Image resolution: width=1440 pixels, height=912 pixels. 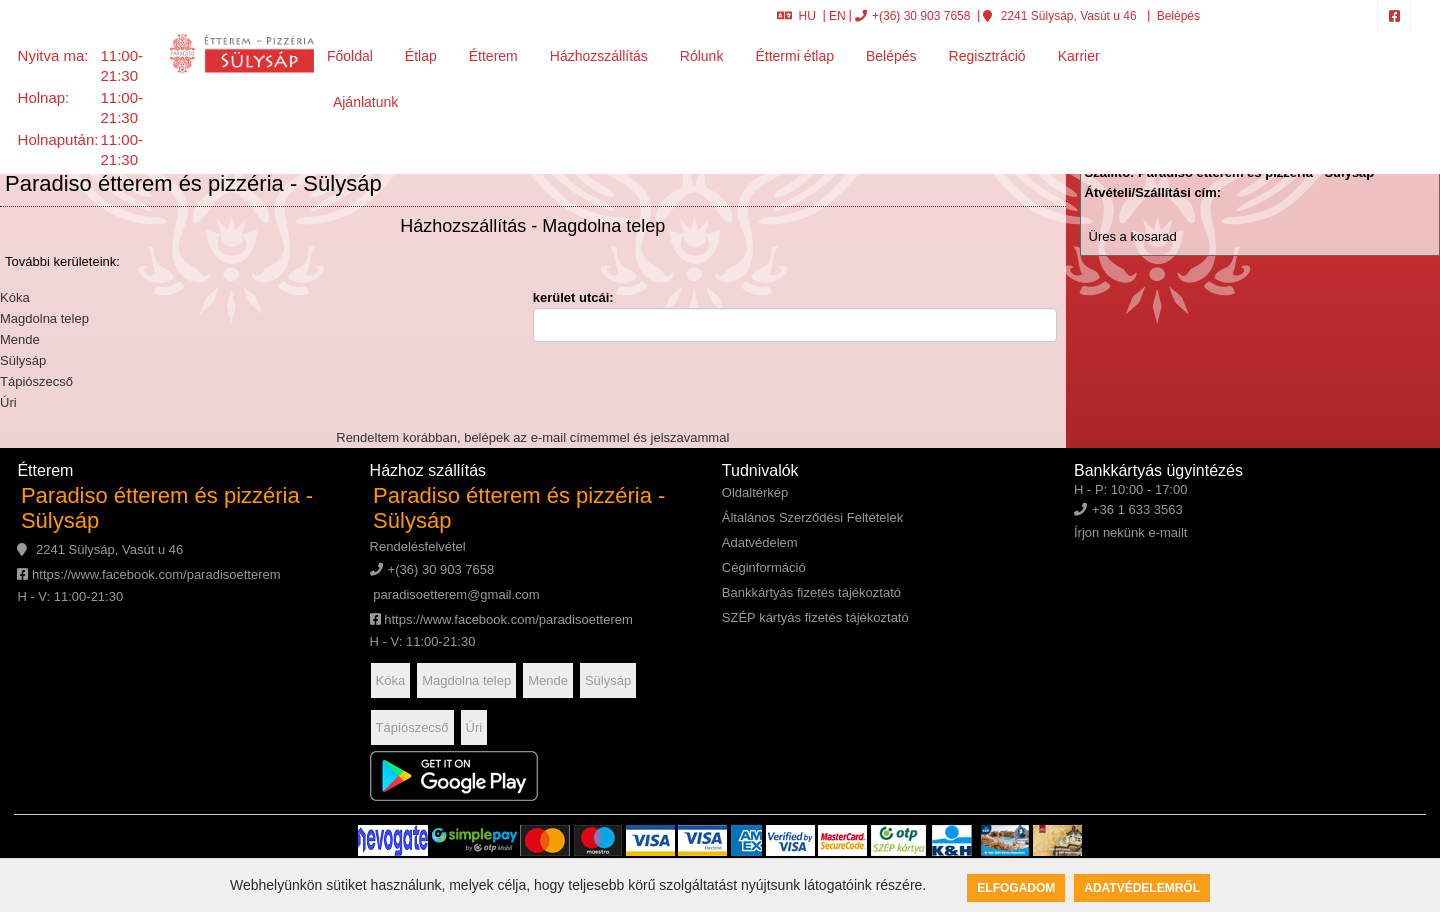 I want to click on paradisoetterem@gmail.com, so click(x=455, y=594).